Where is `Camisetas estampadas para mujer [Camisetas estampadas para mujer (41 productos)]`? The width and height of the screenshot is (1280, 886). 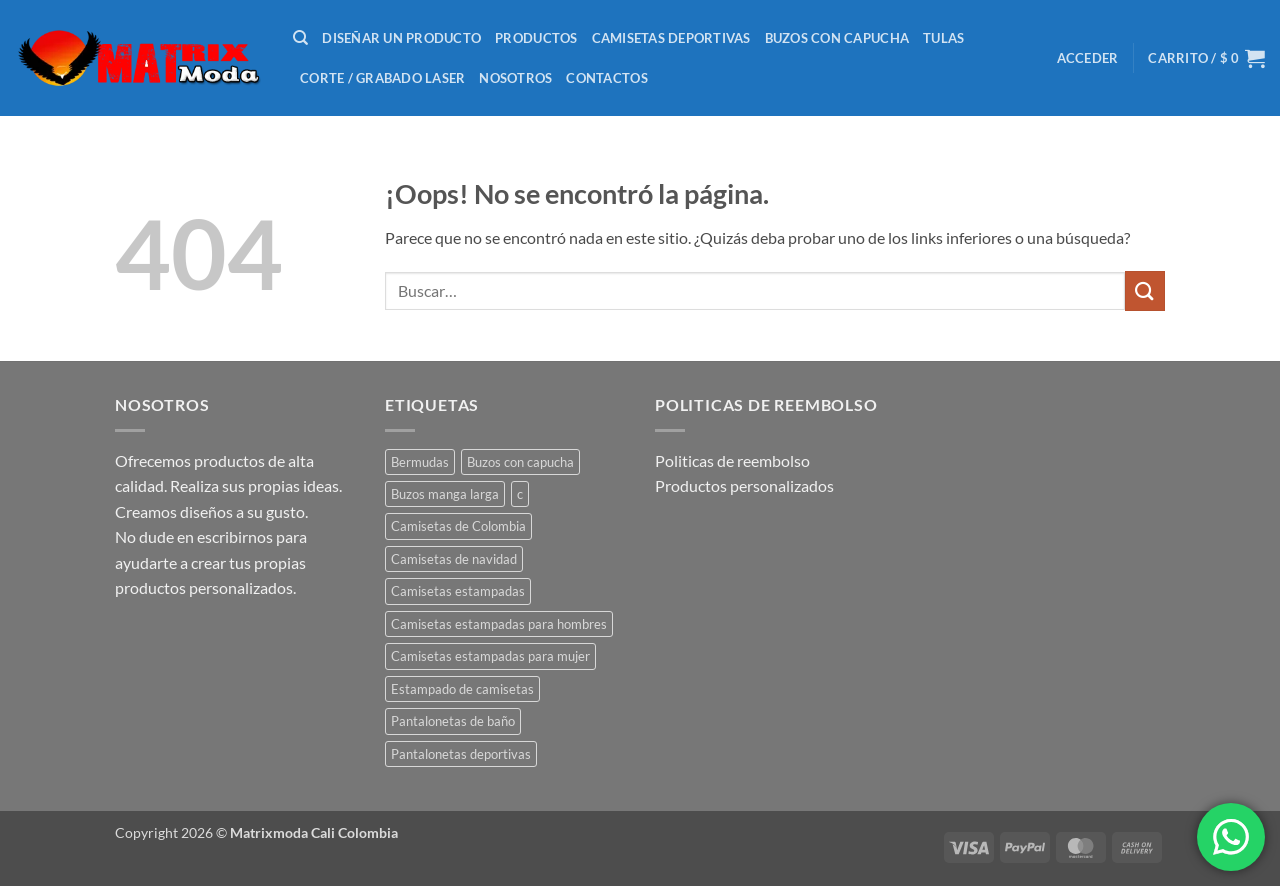
Camisetas estampadas para mujer [Camisetas estampadas para mujer (41 productos)] is located at coordinates (490, 656).